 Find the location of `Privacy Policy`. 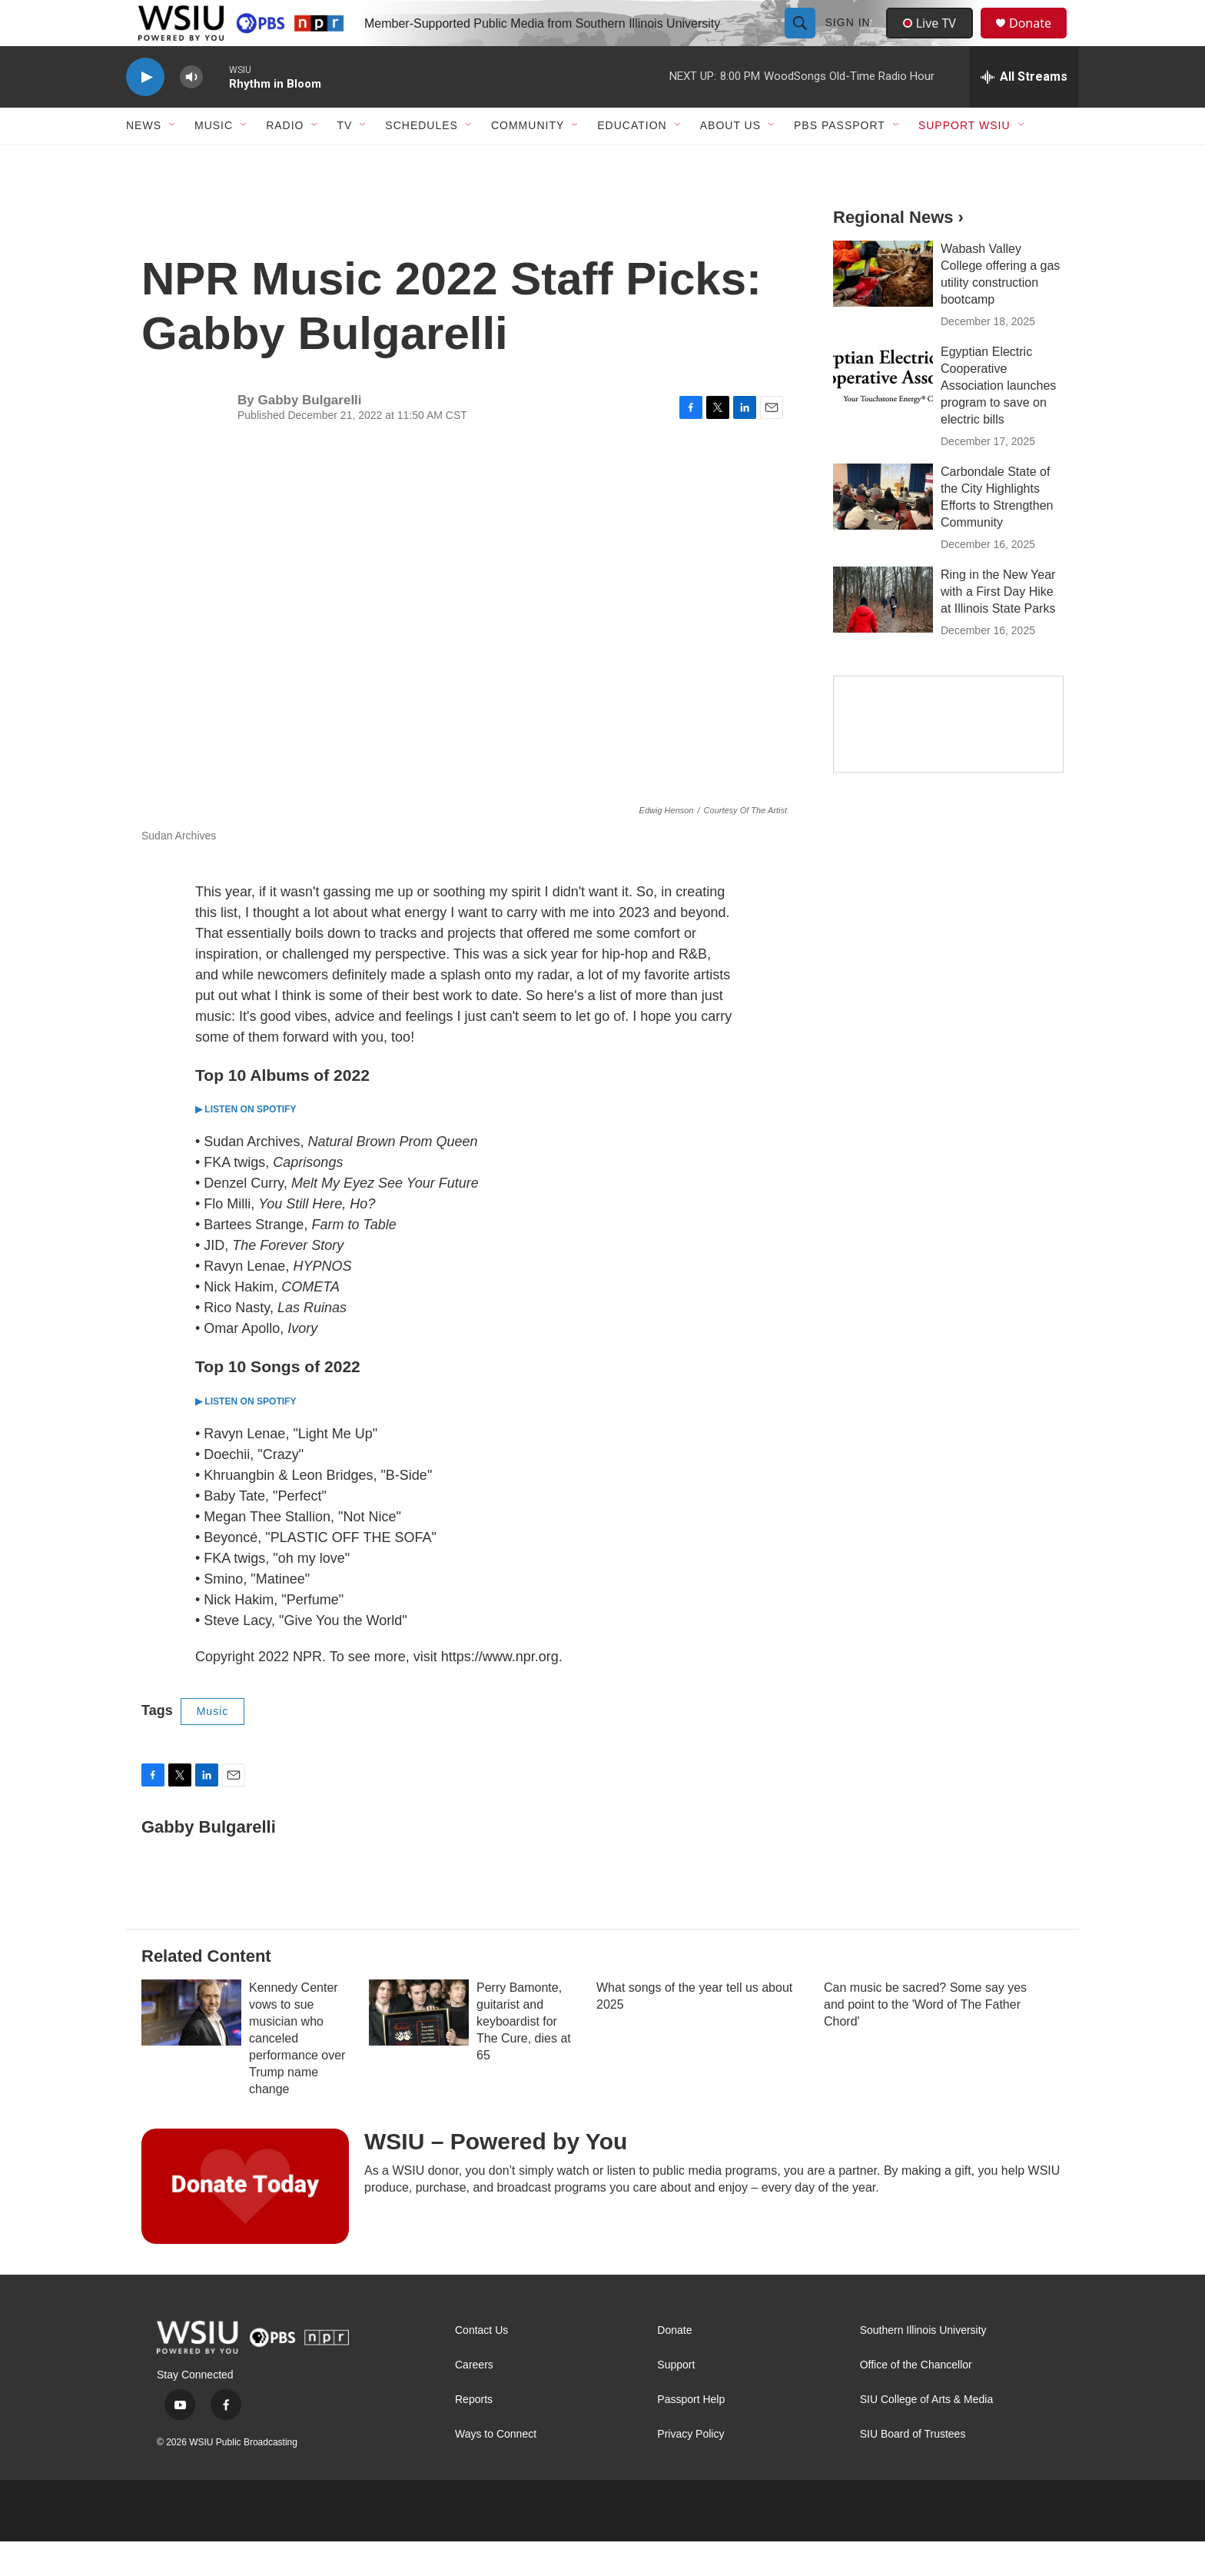

Privacy Policy is located at coordinates (690, 2469).